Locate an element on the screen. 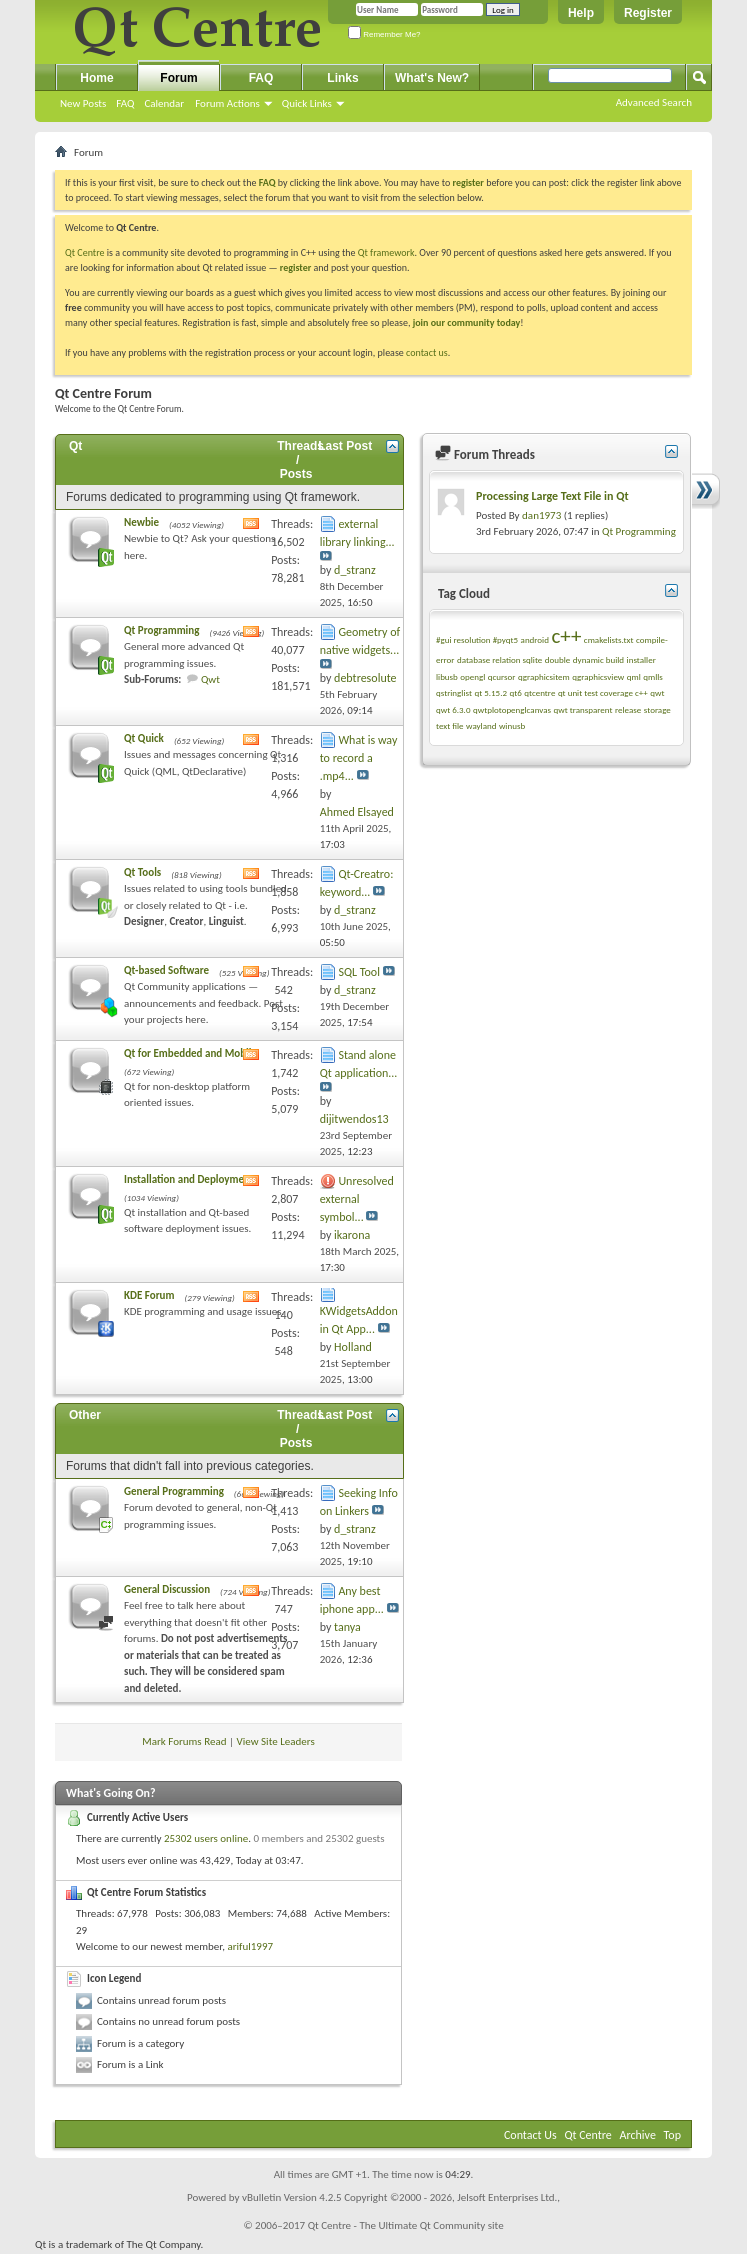  qcursor is located at coordinates (502, 676).